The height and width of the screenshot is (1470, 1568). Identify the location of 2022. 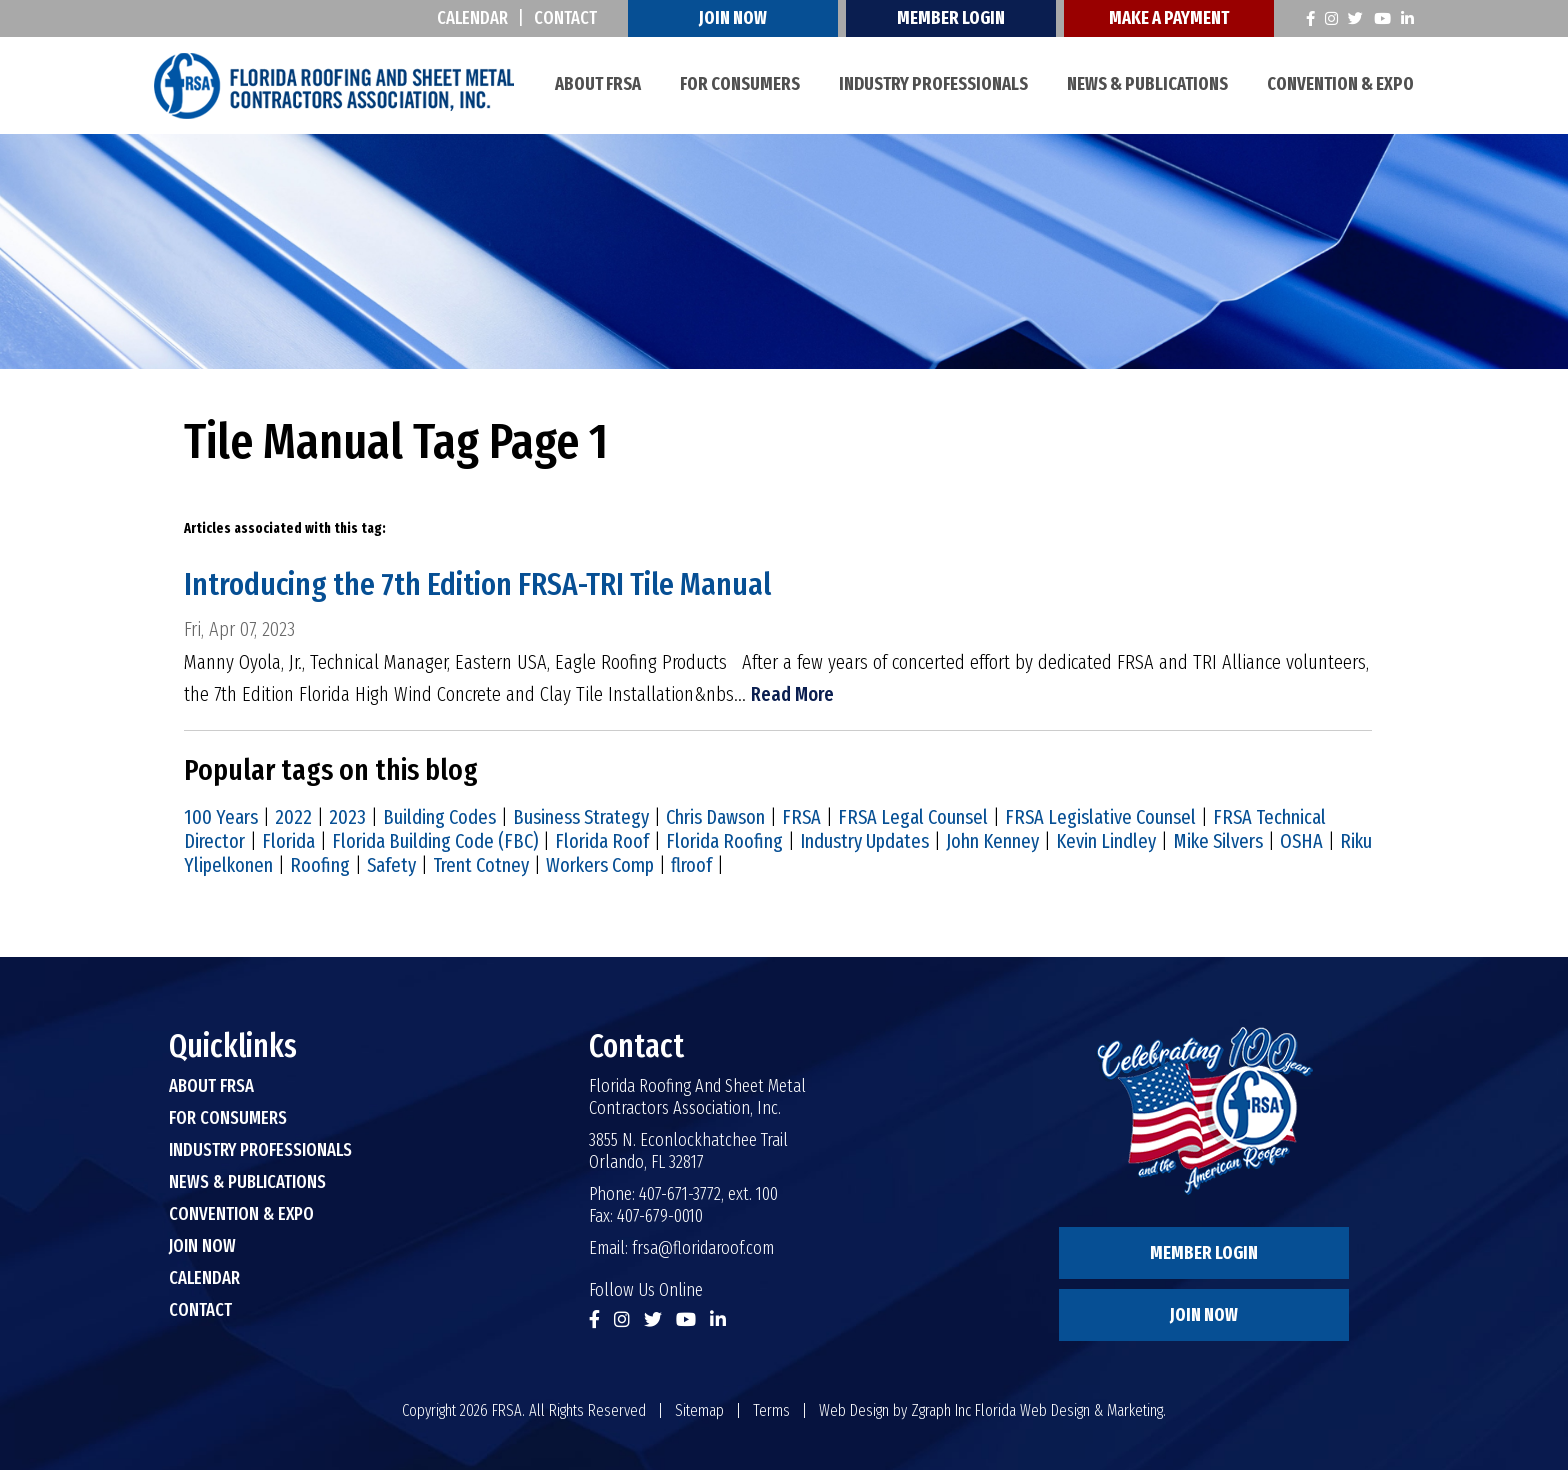
(293, 817).